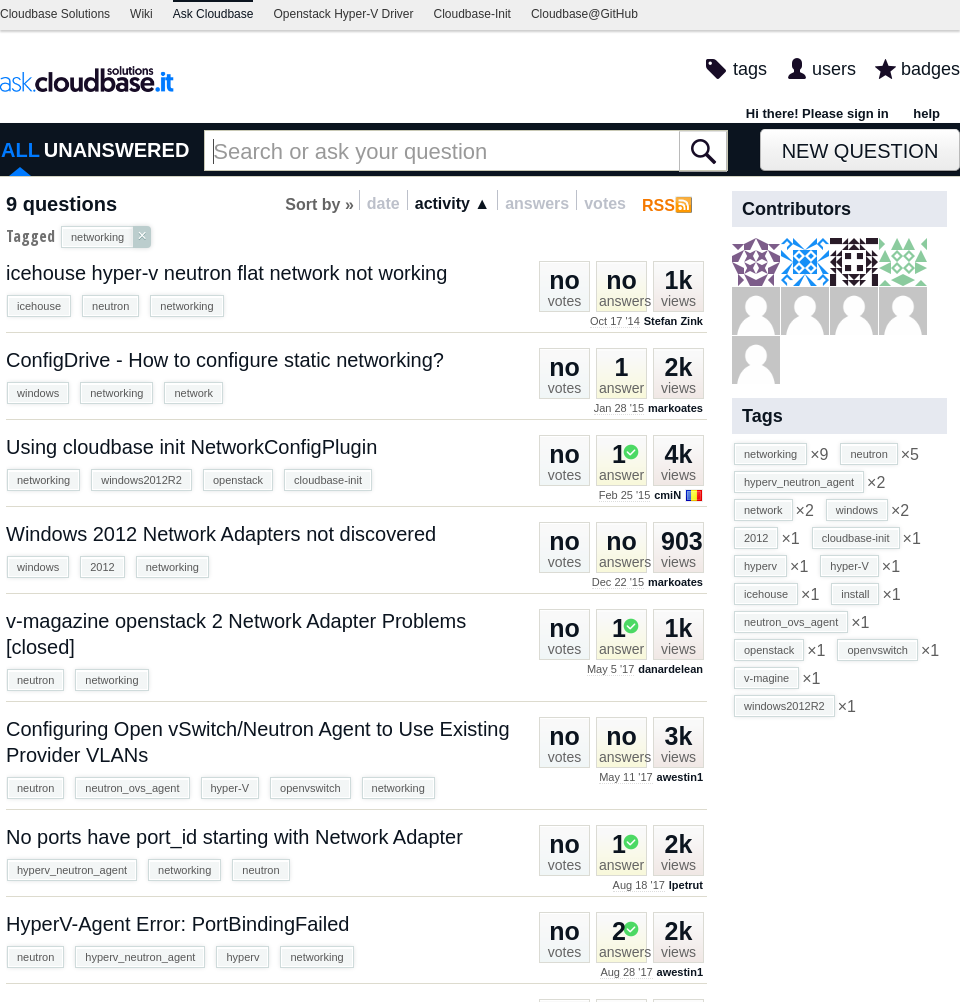 The image size is (960, 1002). Describe the element at coordinates (132, 788) in the screenshot. I see `neutron_ovs_agent` at that location.